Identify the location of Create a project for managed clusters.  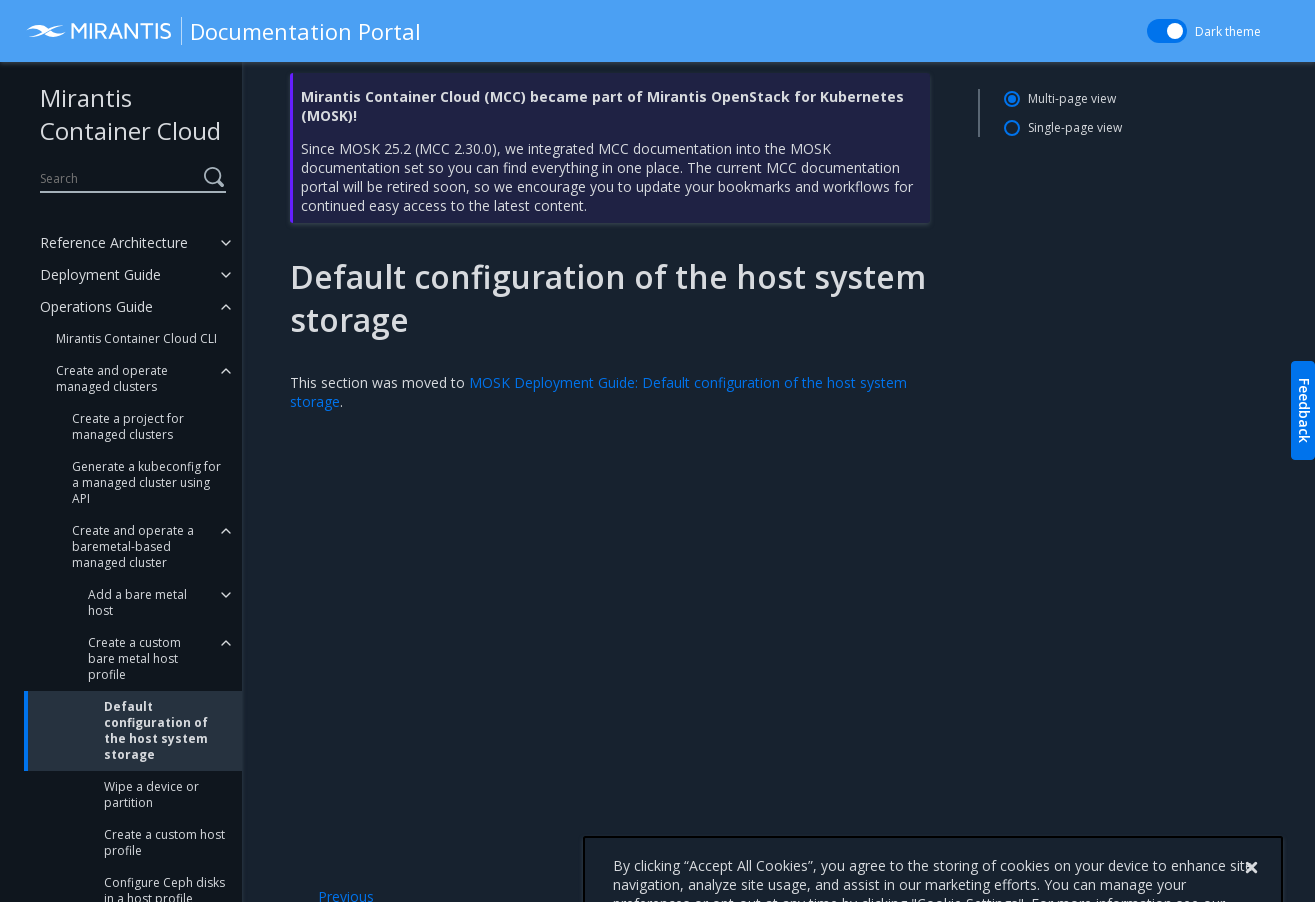
(128, 426).